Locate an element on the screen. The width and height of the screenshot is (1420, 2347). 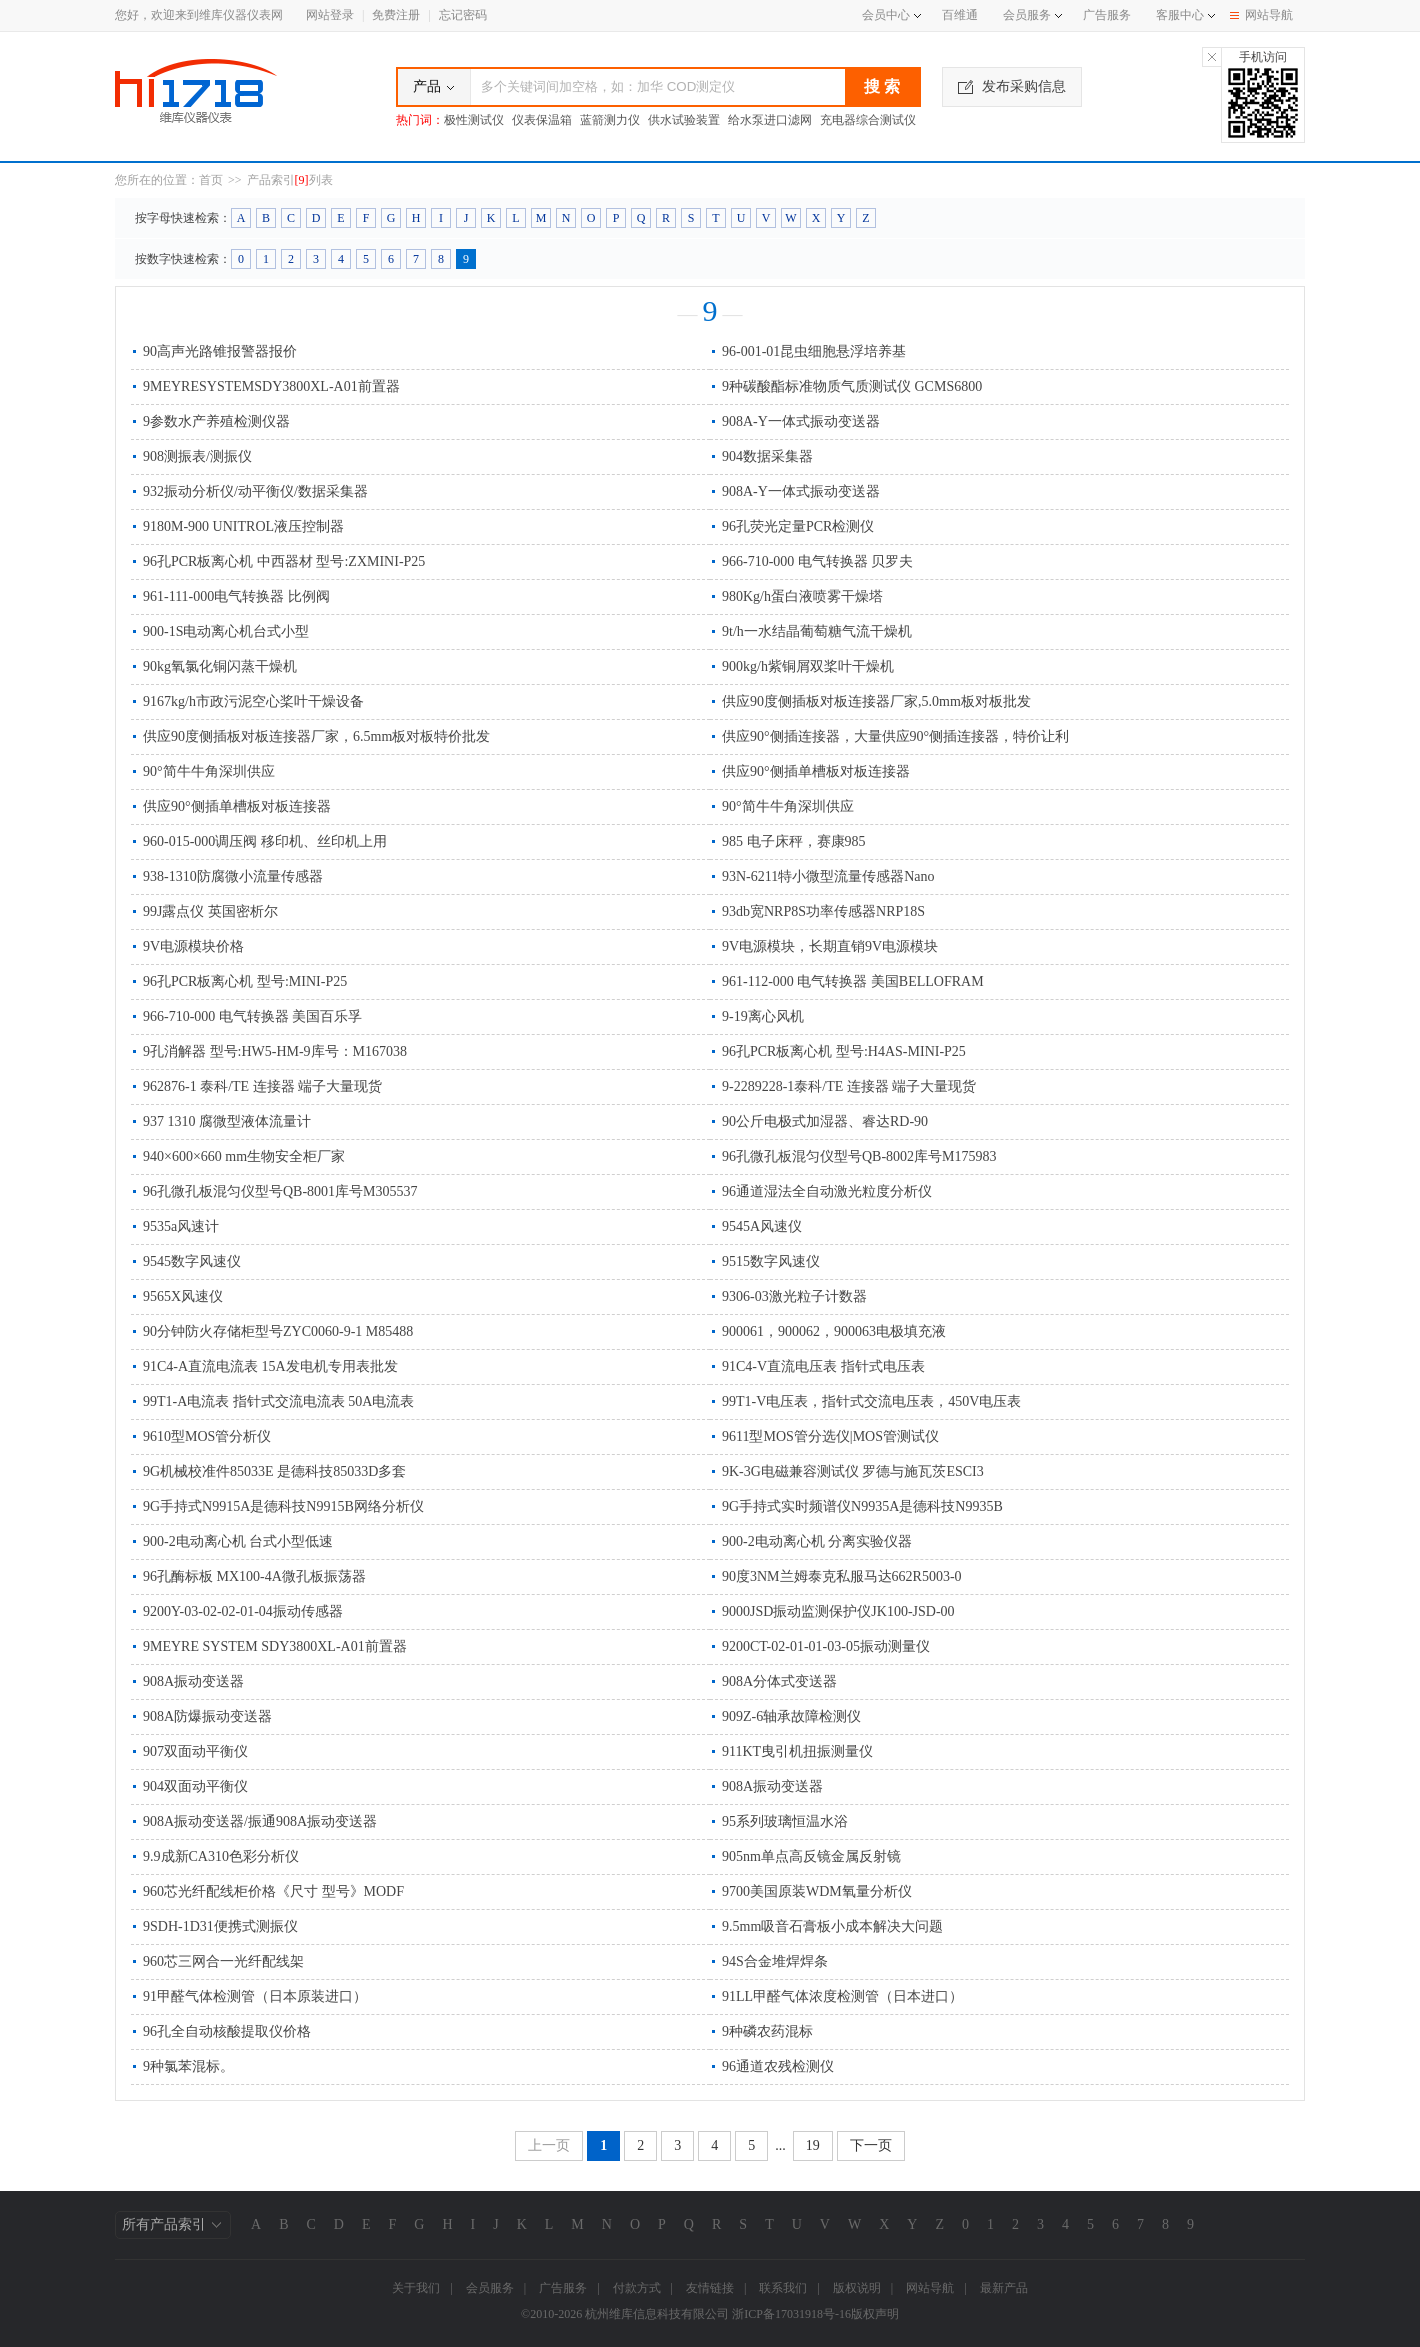
9-2289228-1泰科/TE 连接器 端子大量现货 is located at coordinates (849, 1086).